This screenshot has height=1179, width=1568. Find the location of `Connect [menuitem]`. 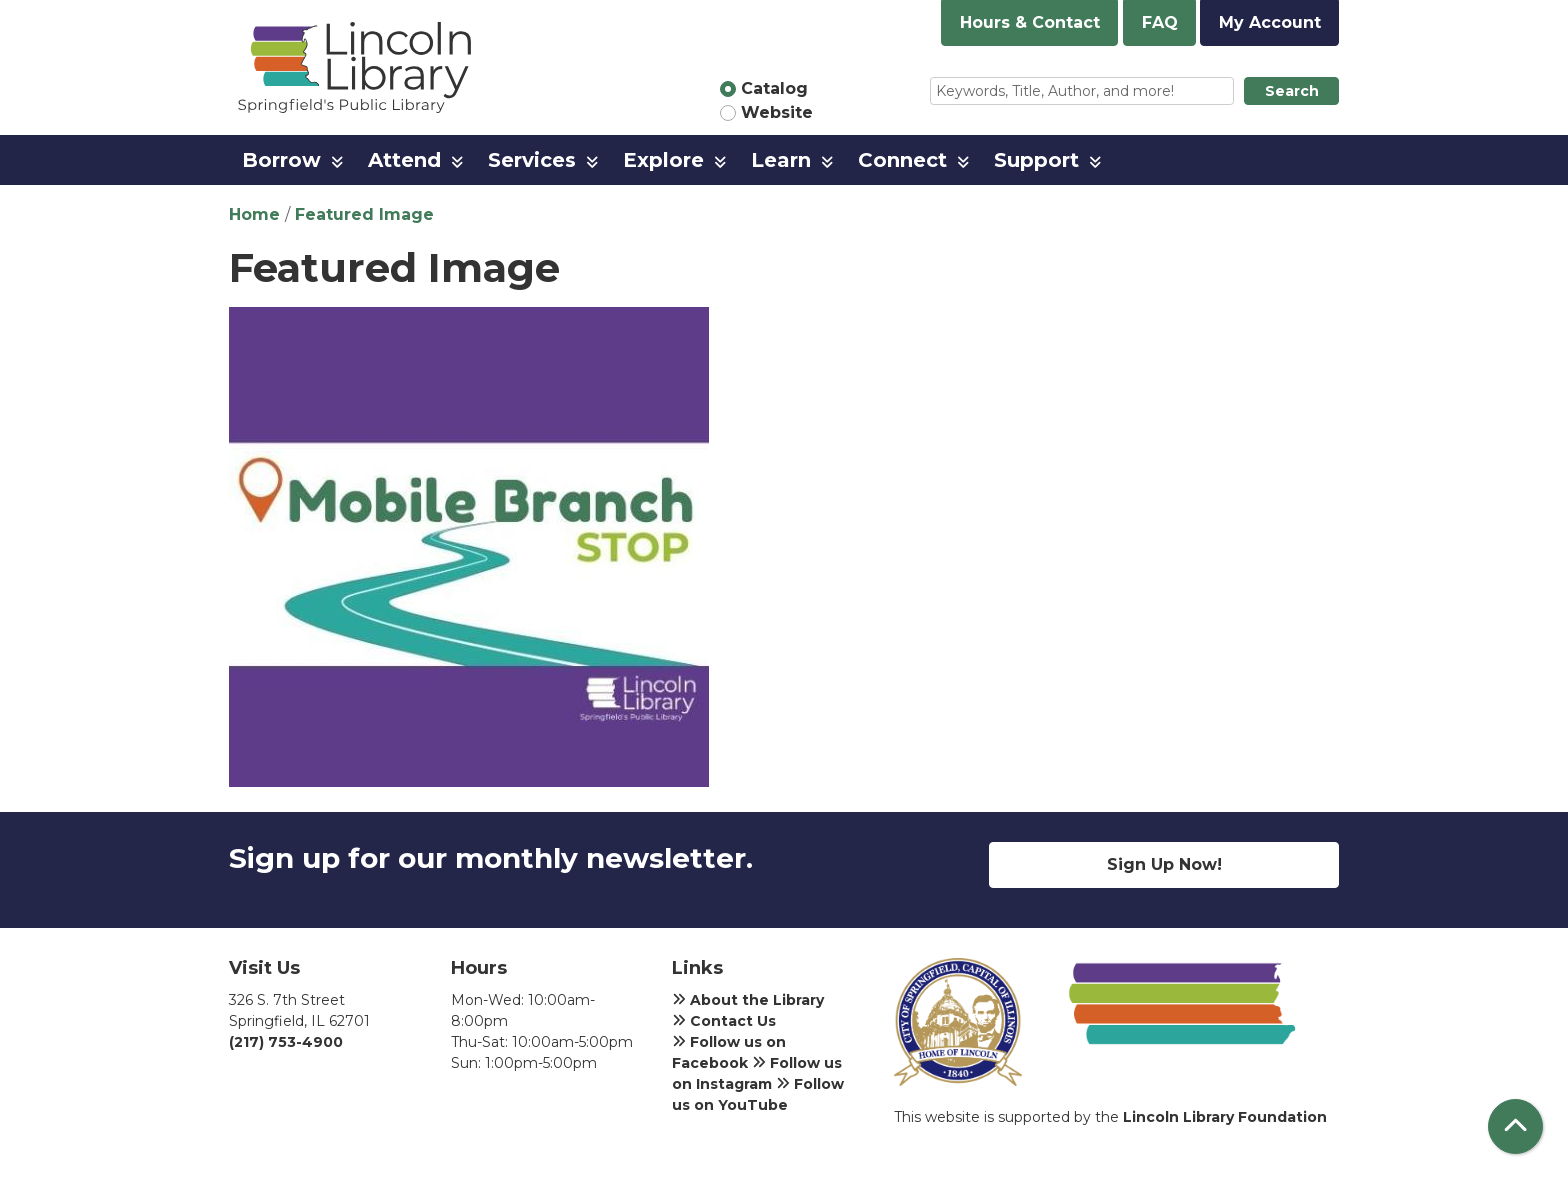

Connect [menuitem] is located at coordinates (902, 160).